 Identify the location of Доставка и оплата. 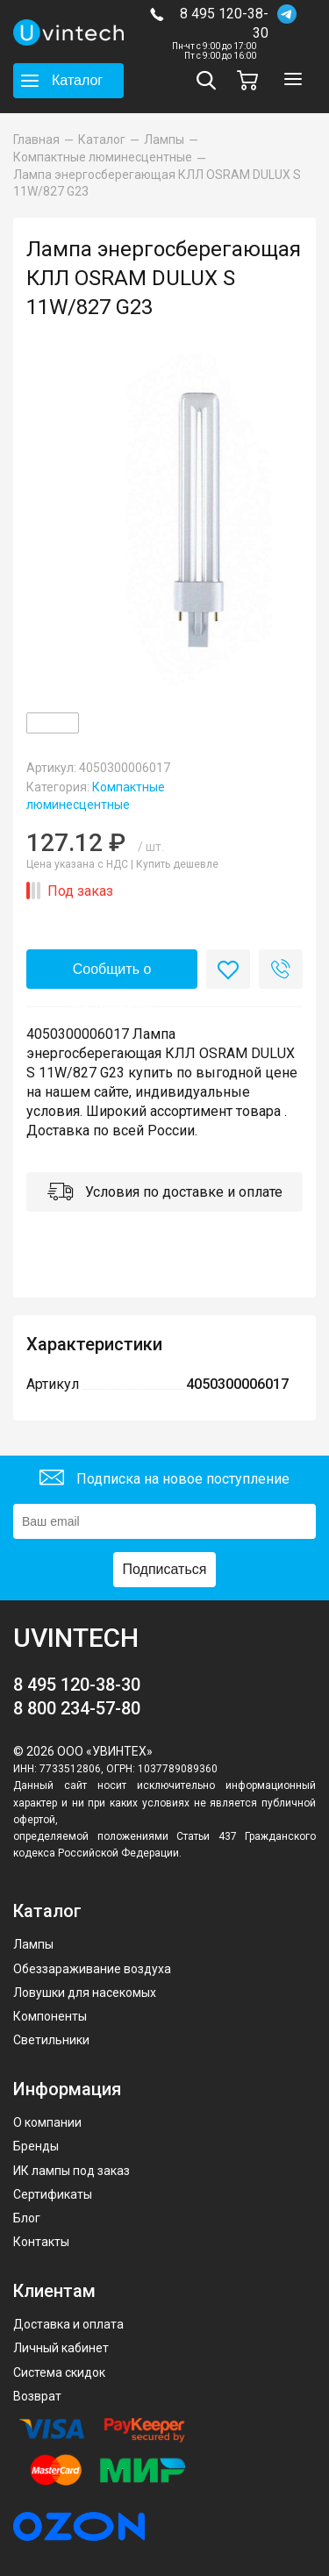
(68, 2324).